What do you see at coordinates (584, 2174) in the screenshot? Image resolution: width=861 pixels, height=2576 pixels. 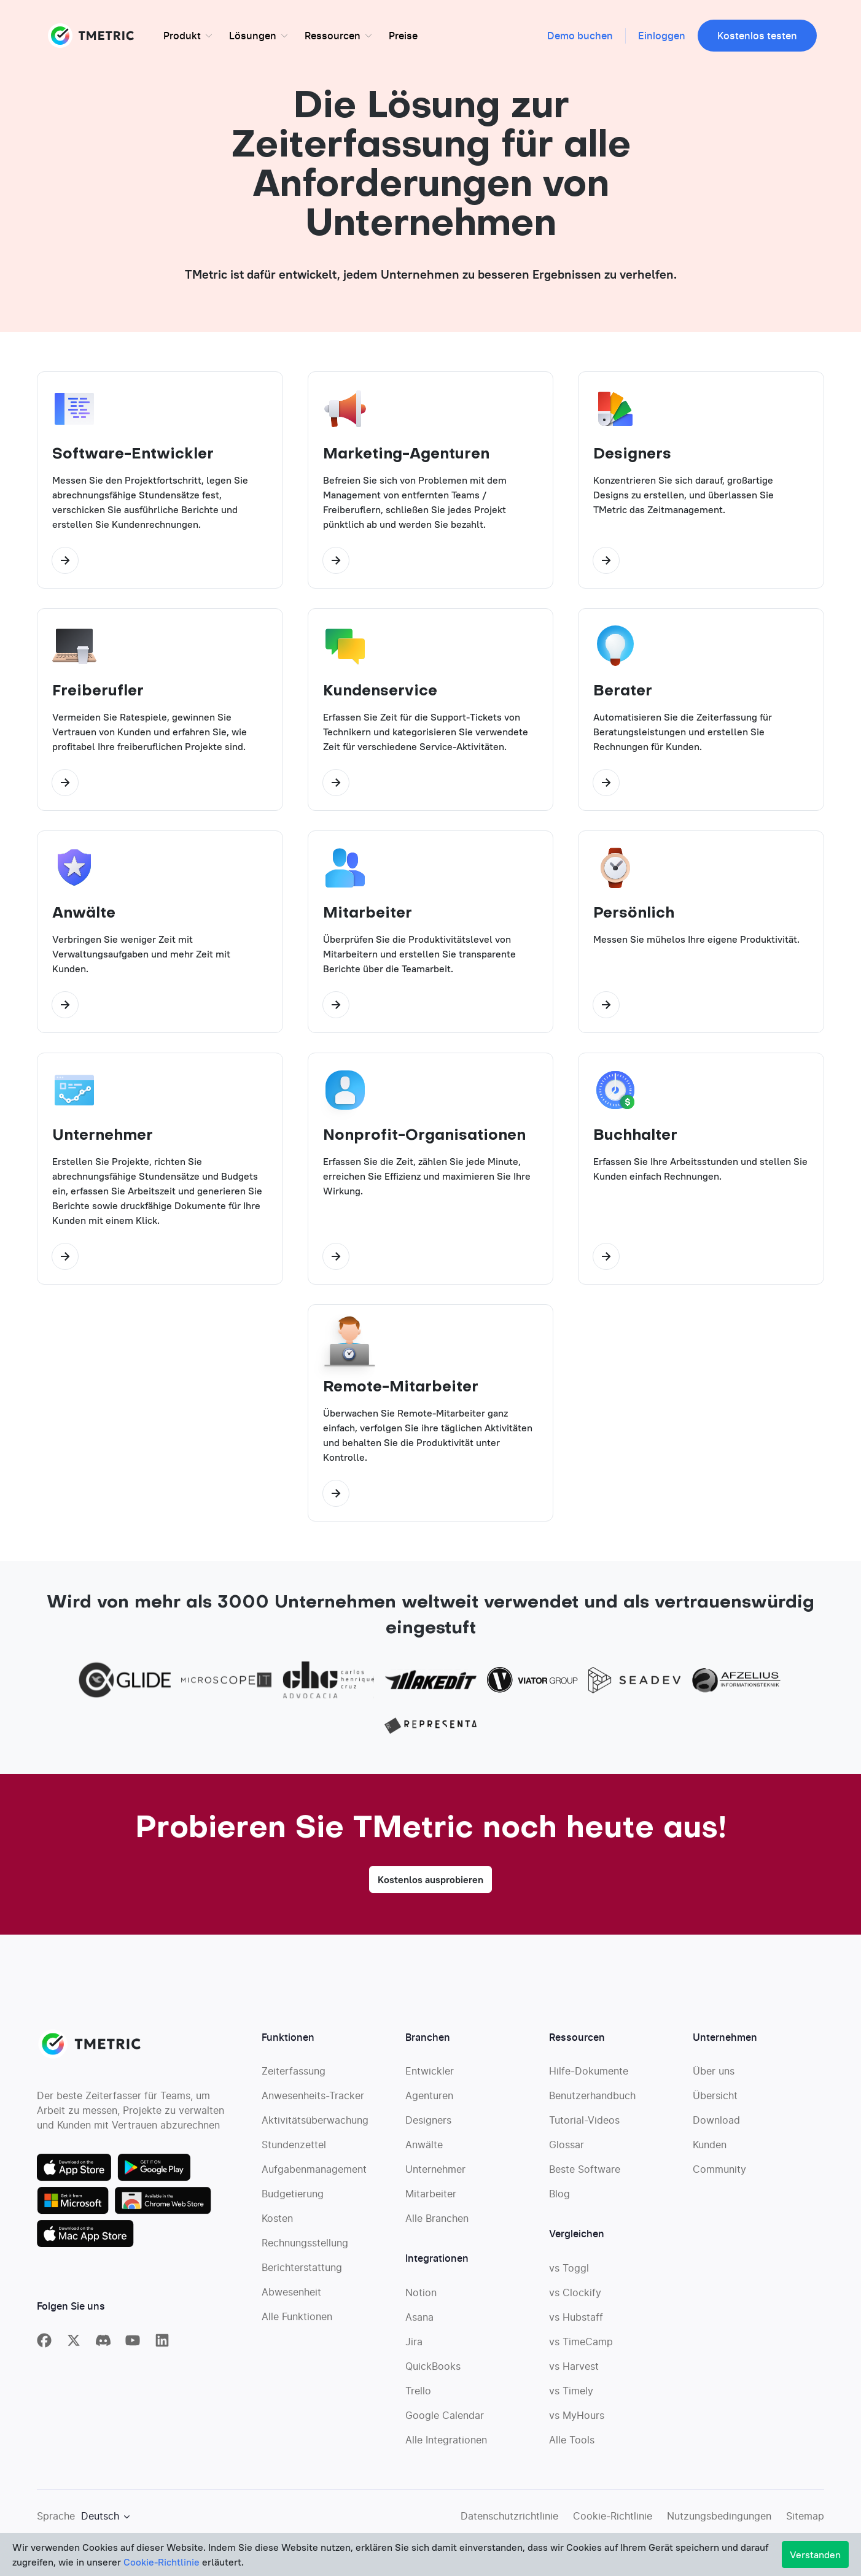 I see `Beste Software` at bounding box center [584, 2174].